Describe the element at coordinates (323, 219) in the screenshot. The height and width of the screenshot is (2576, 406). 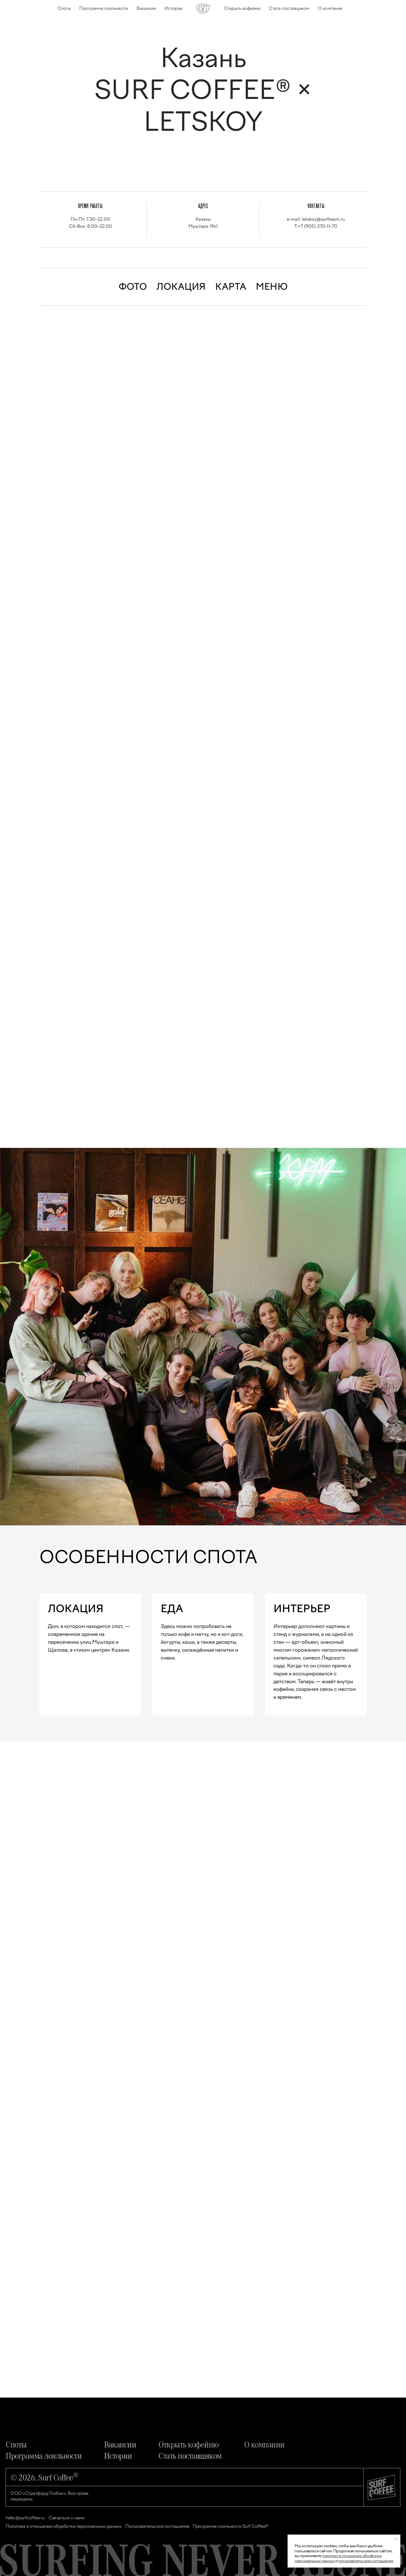
I see `letskoy@surfteam.ru` at that location.